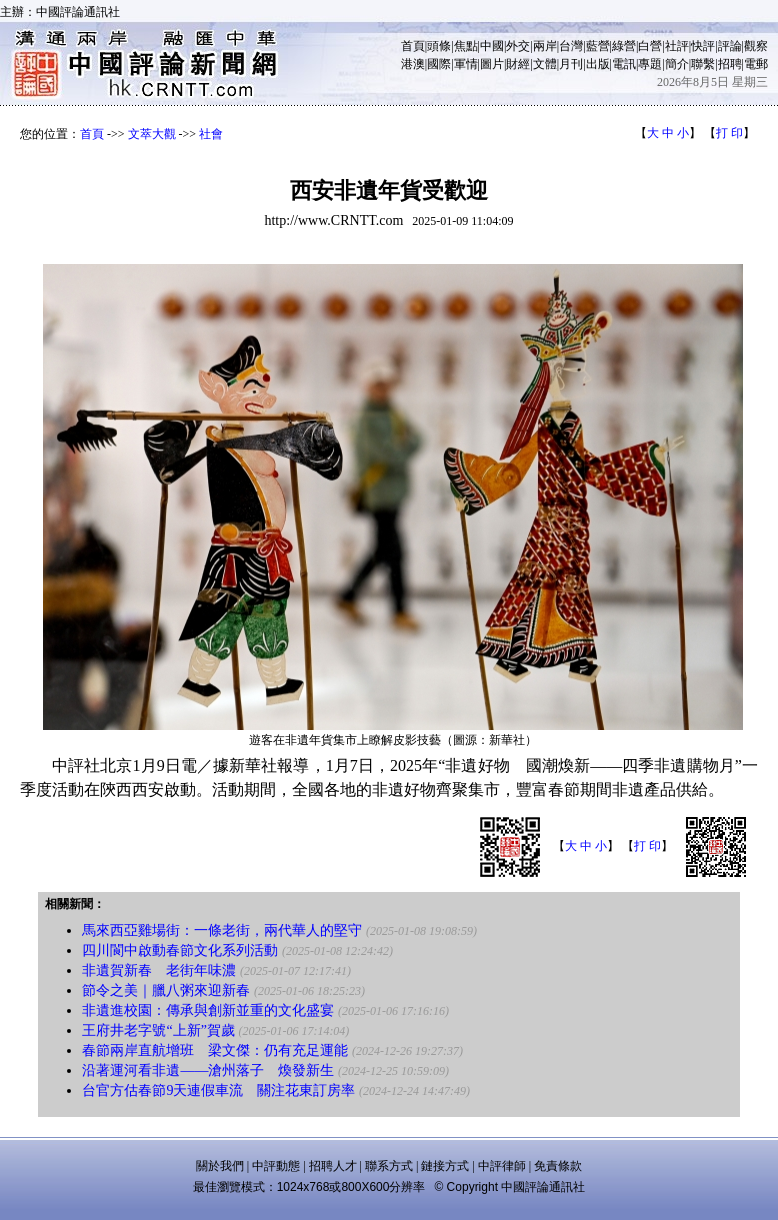  Describe the element at coordinates (571, 46) in the screenshot. I see `台灣` at that location.